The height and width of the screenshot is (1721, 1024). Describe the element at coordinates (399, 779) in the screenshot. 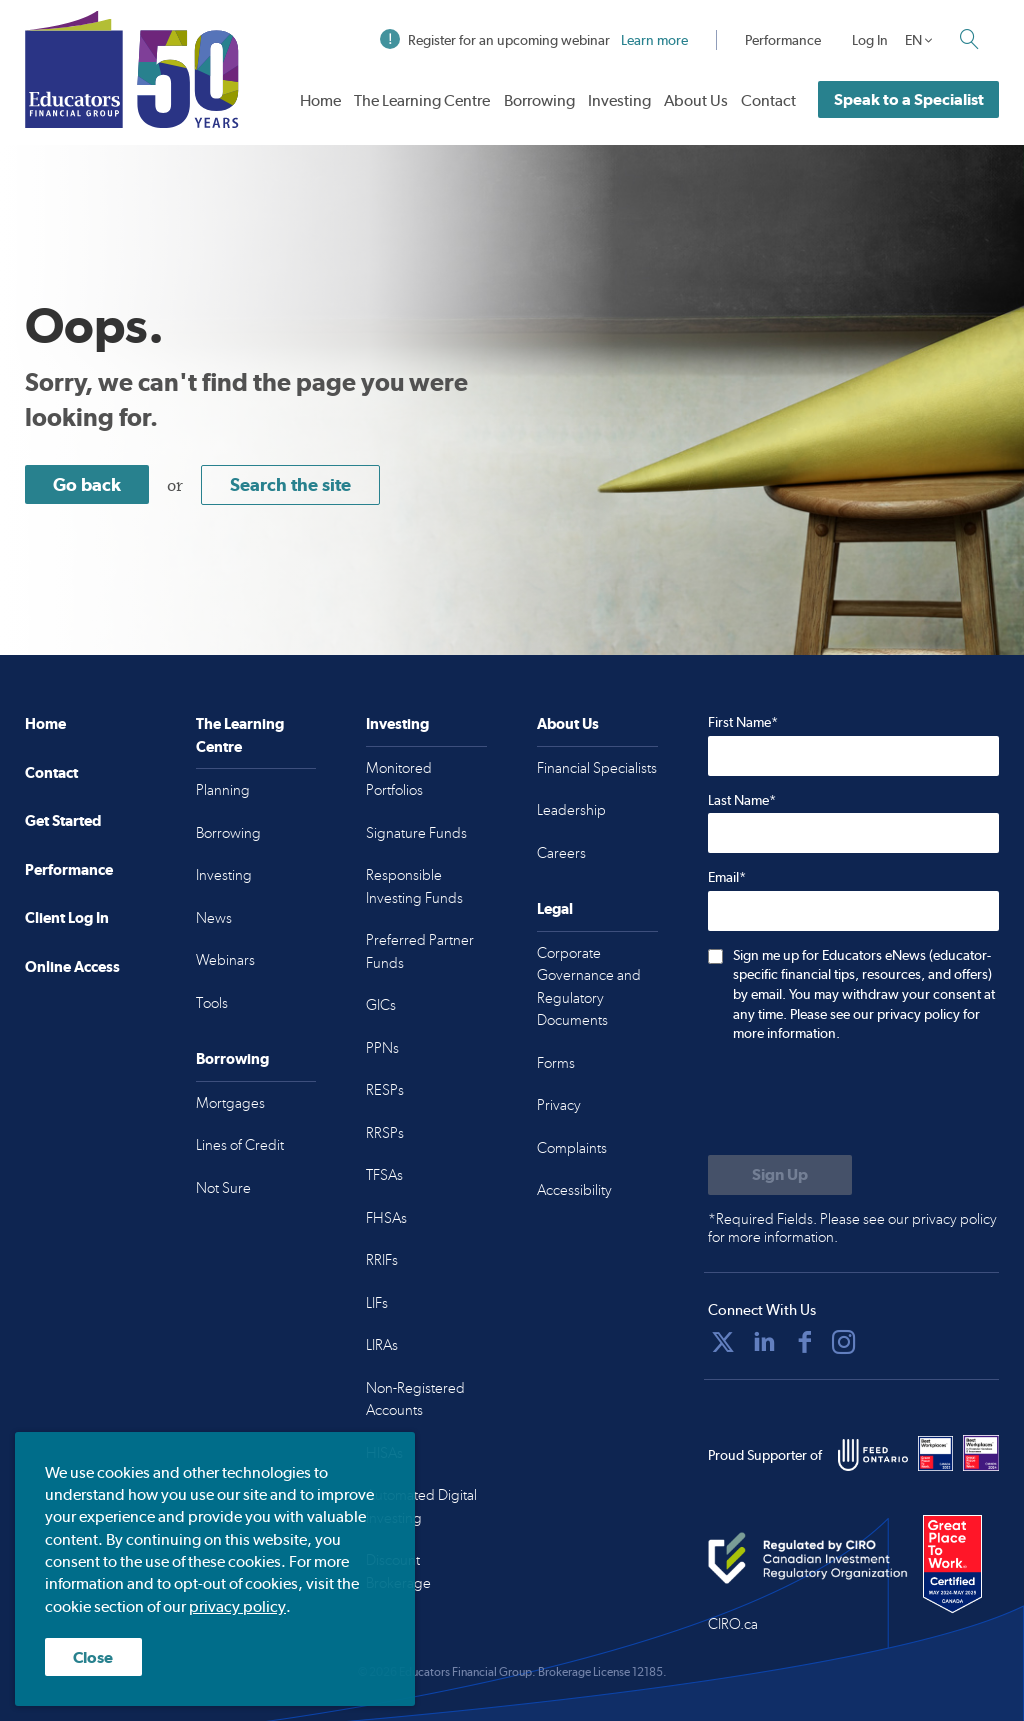

I see `Monitored Portfolios` at that location.